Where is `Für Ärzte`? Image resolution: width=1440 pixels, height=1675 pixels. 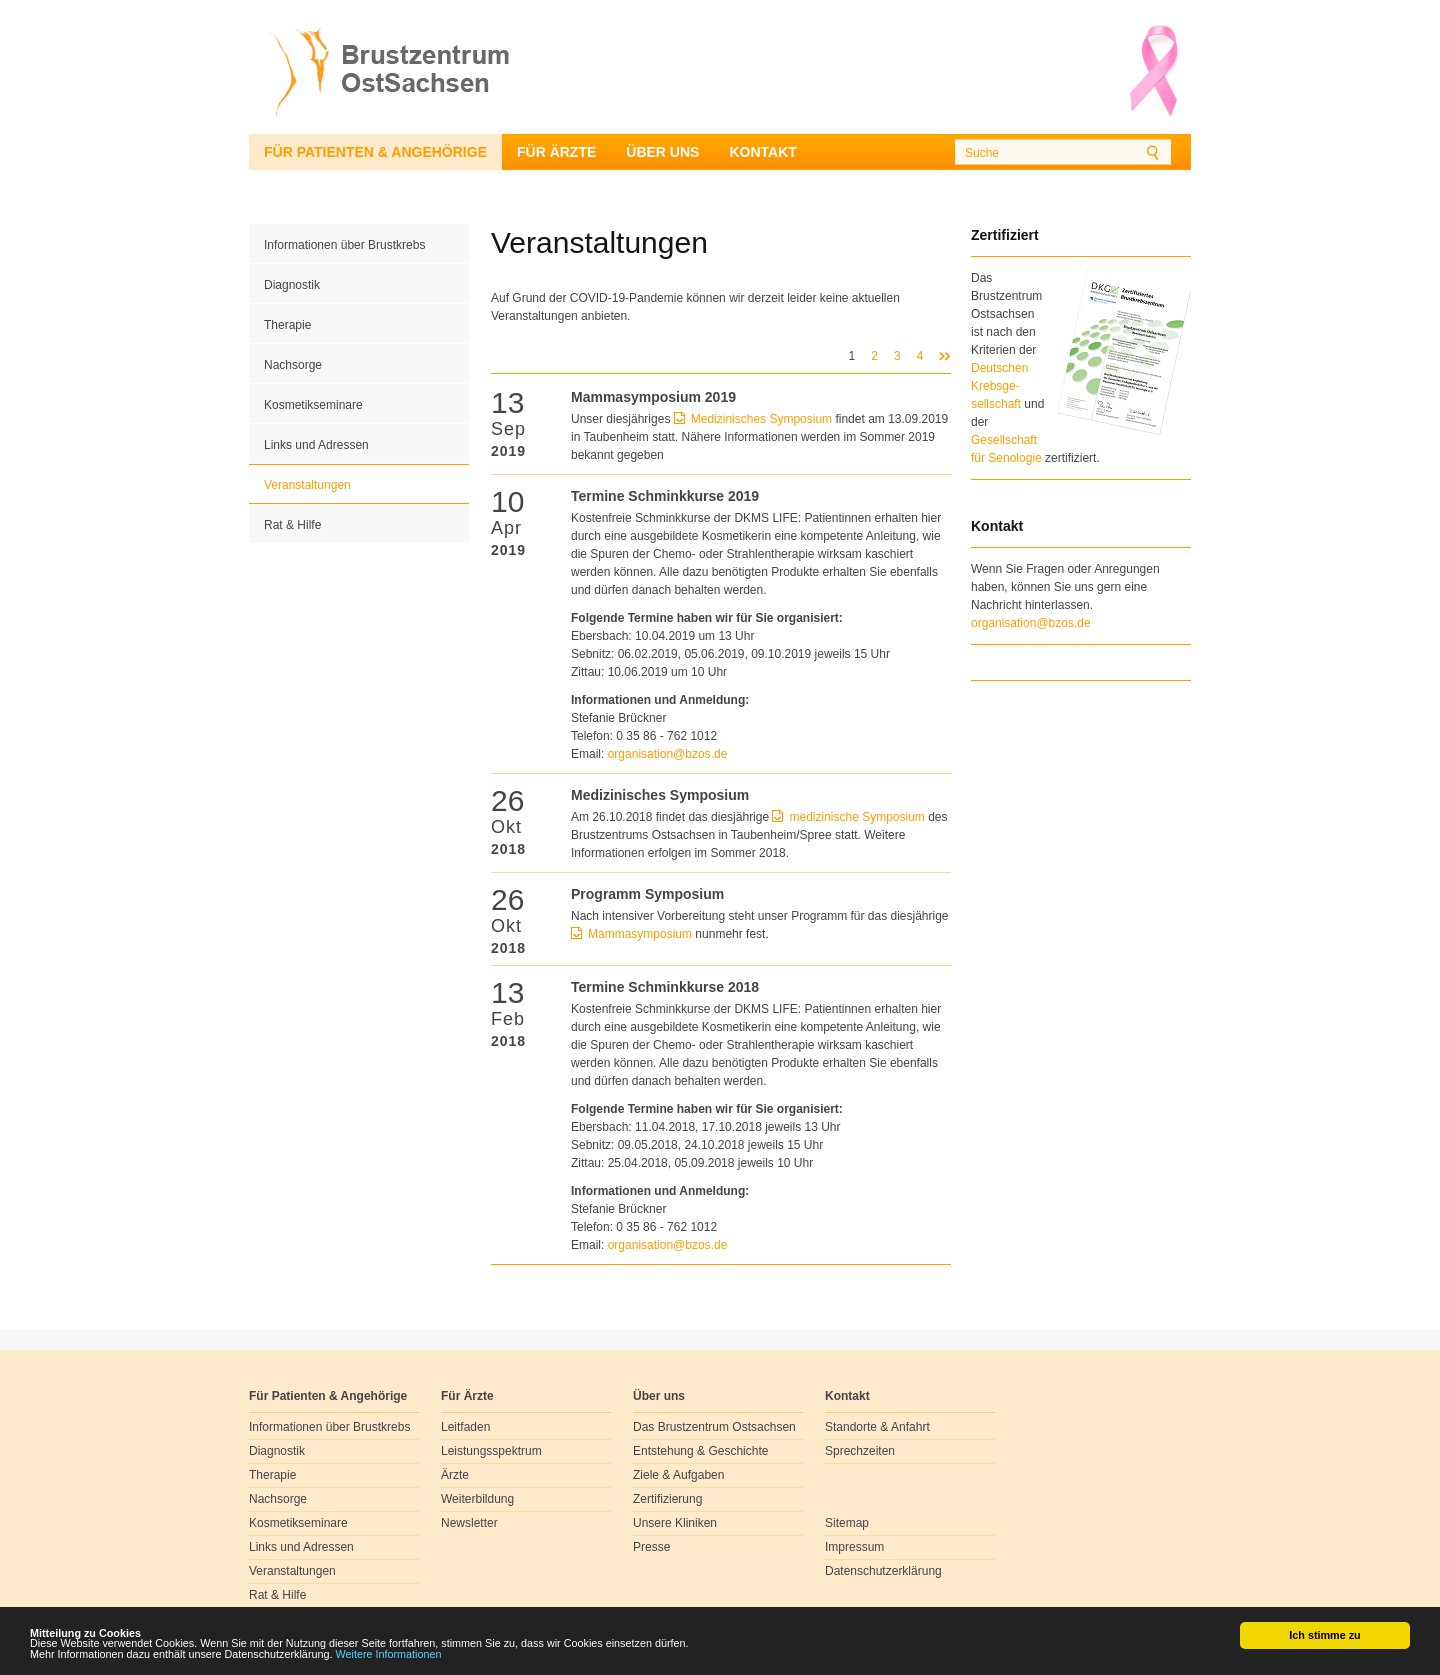
Für Ärzte is located at coordinates (556, 152).